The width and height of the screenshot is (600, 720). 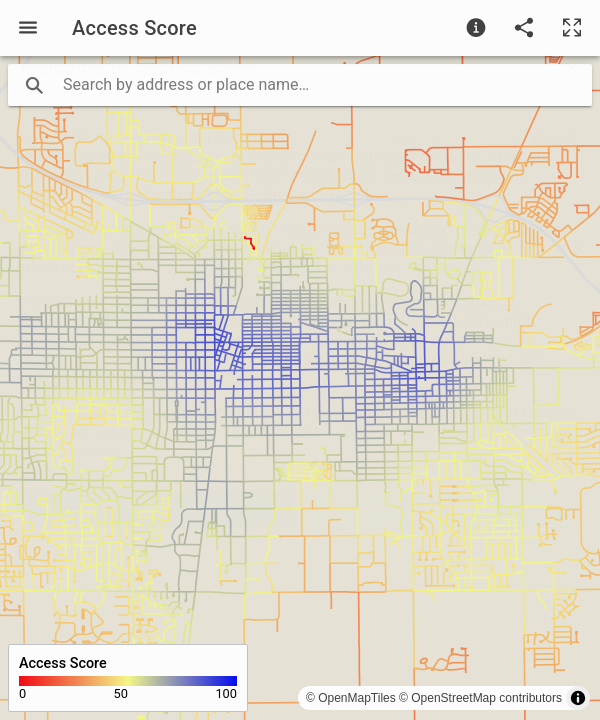 I want to click on [region], so click(x=300, y=388).